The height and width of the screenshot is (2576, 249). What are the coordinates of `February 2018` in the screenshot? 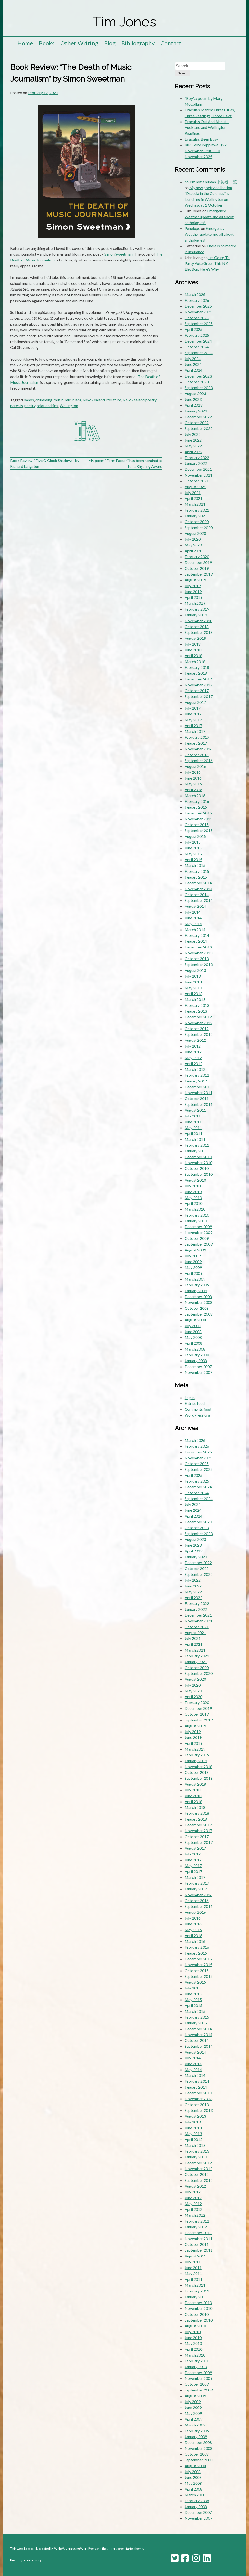 It's located at (197, 667).